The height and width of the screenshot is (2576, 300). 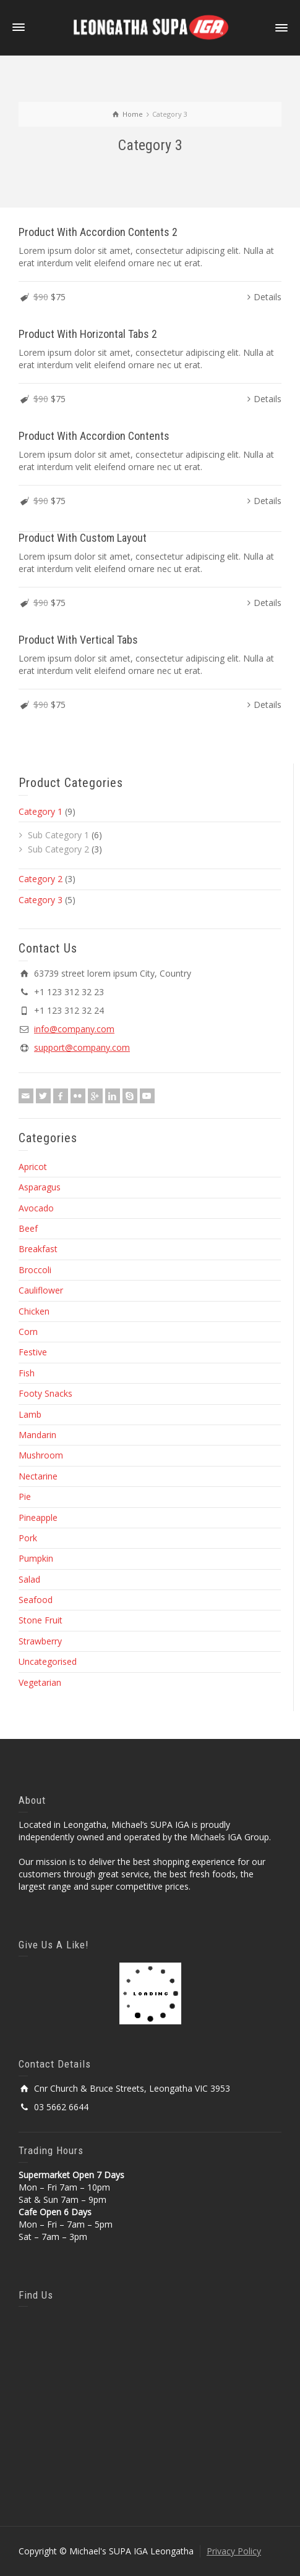 What do you see at coordinates (83, 537) in the screenshot?
I see `Product With Custom Layout` at bounding box center [83, 537].